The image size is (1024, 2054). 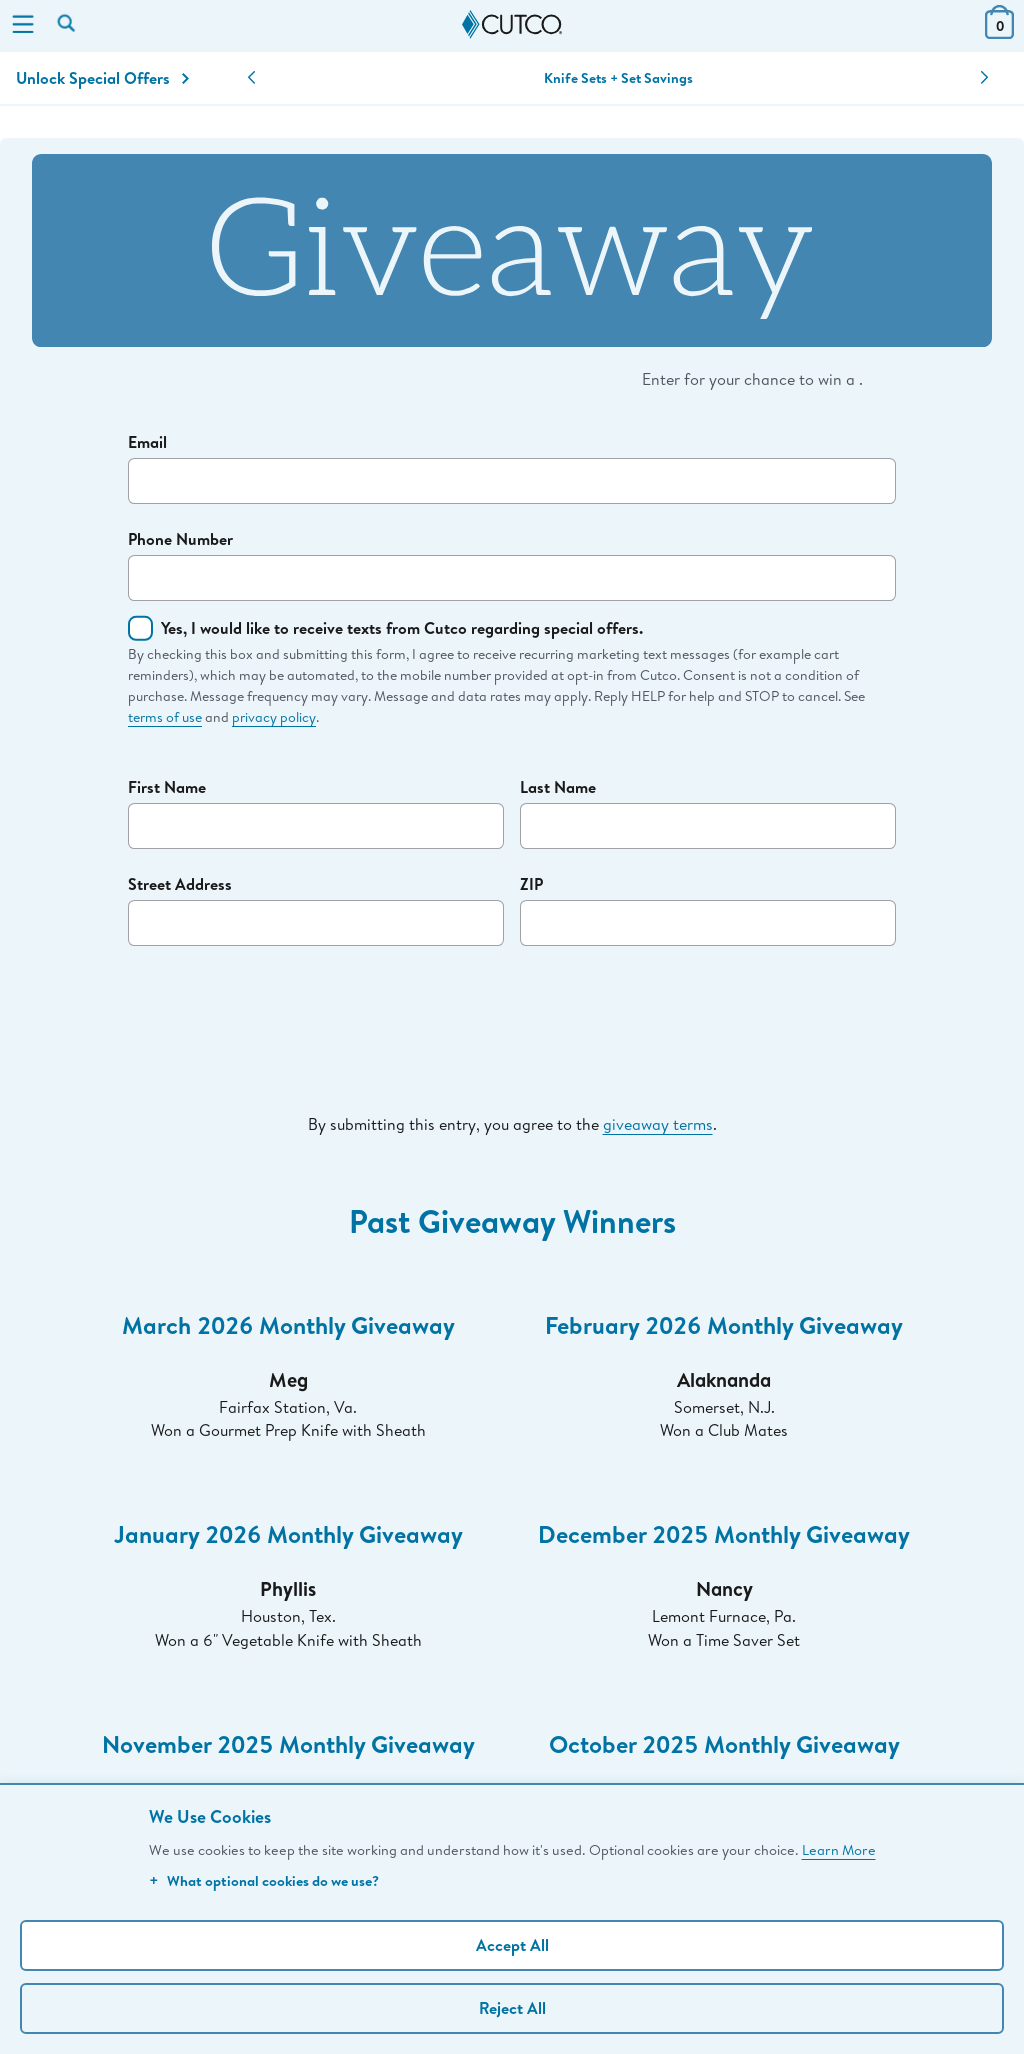 What do you see at coordinates (558, 787) in the screenshot?
I see `Last Name` at bounding box center [558, 787].